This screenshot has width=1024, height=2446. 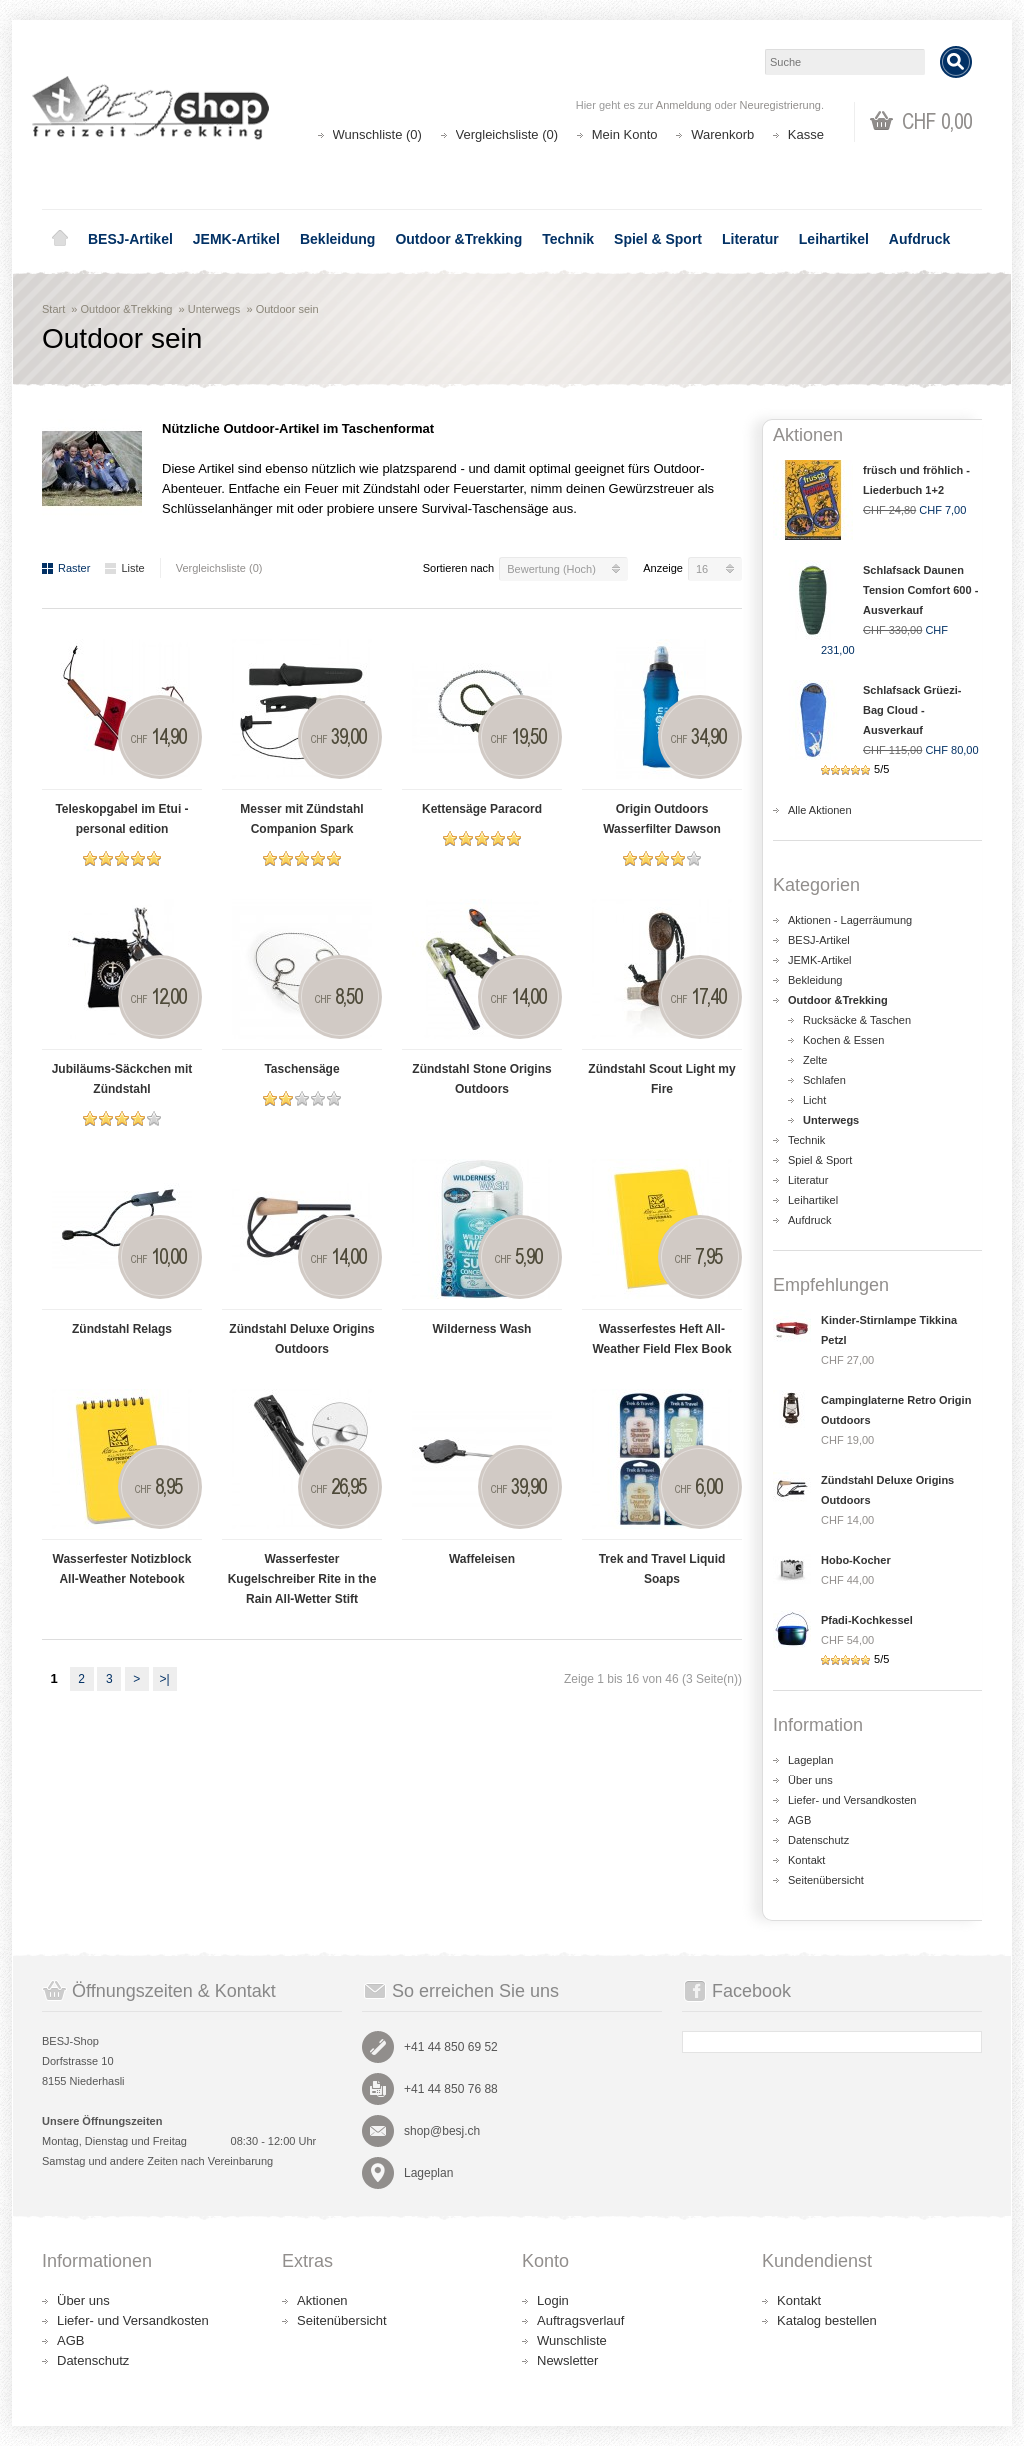 I want to click on Zündstahl Stone Origins Outdoors, so click(x=481, y=1079).